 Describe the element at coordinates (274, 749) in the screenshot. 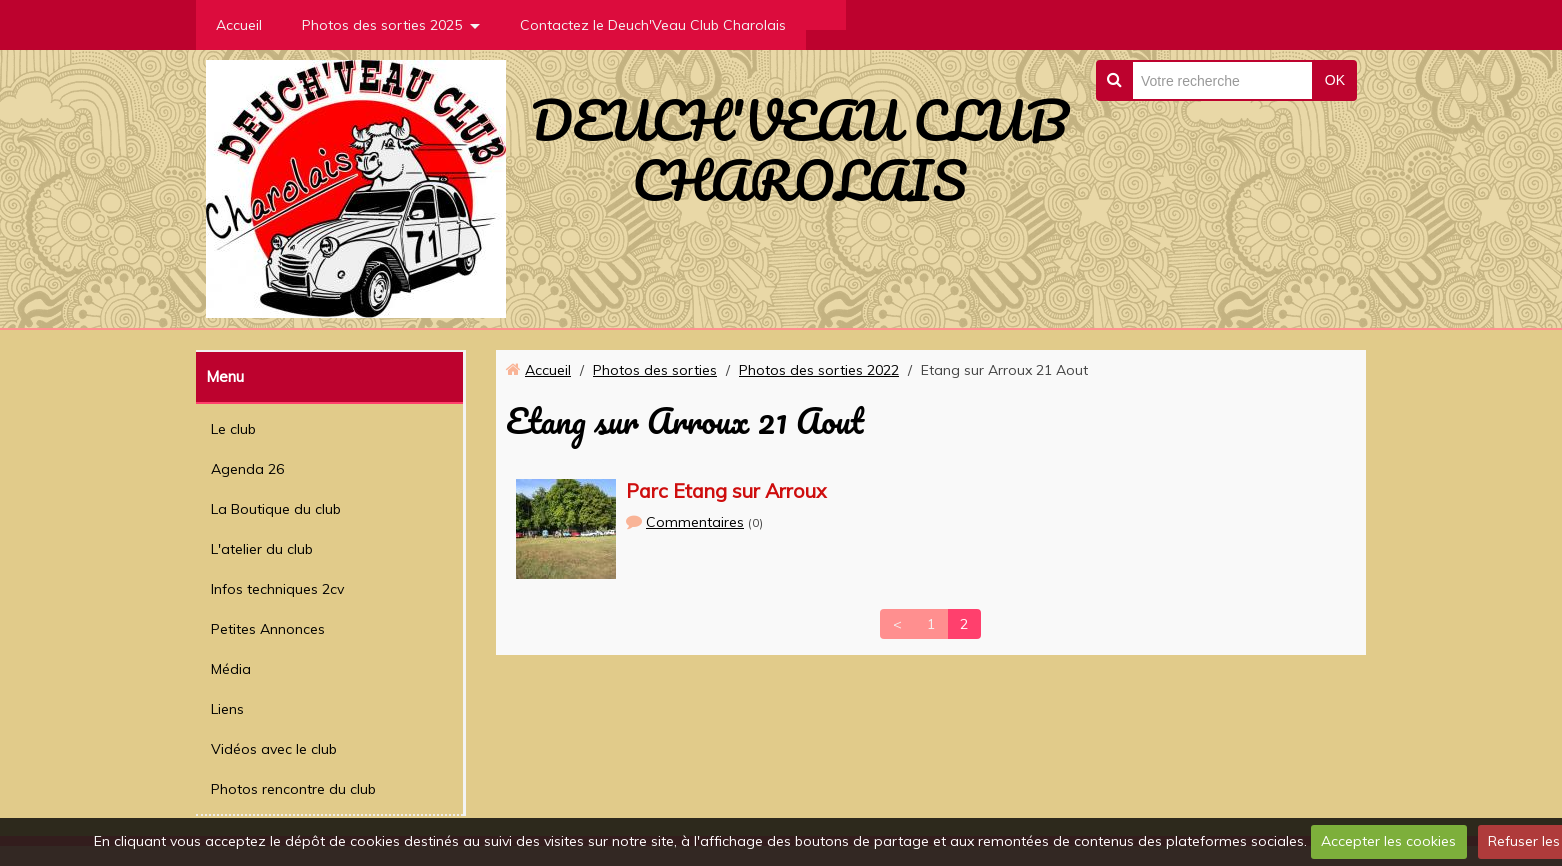

I see `Vidéos avec le club` at that location.